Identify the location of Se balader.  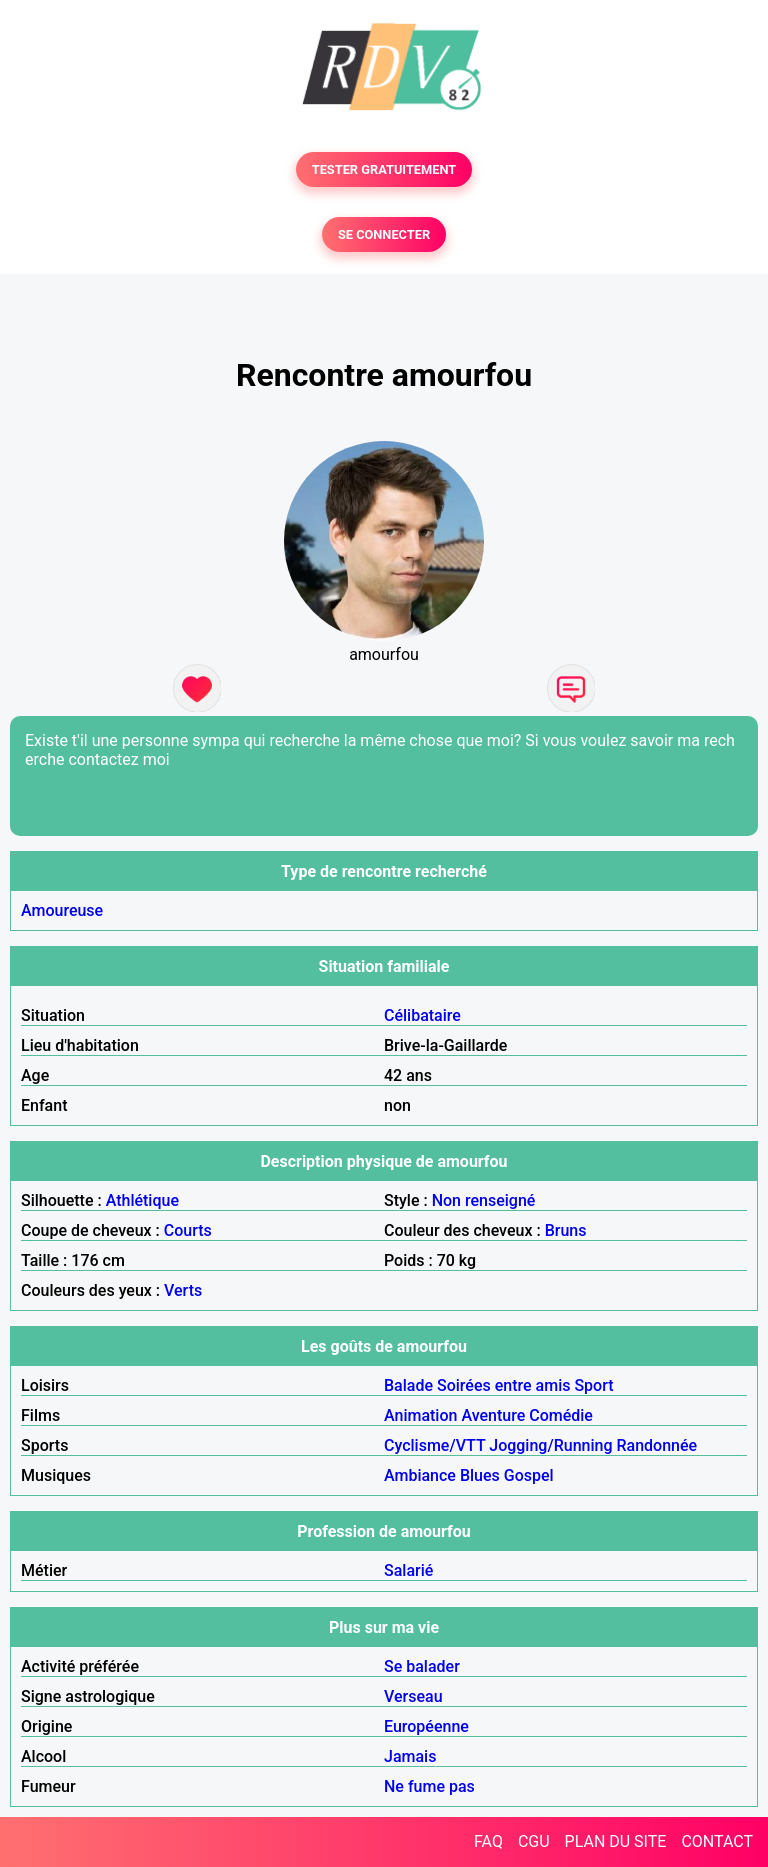
(422, 1666).